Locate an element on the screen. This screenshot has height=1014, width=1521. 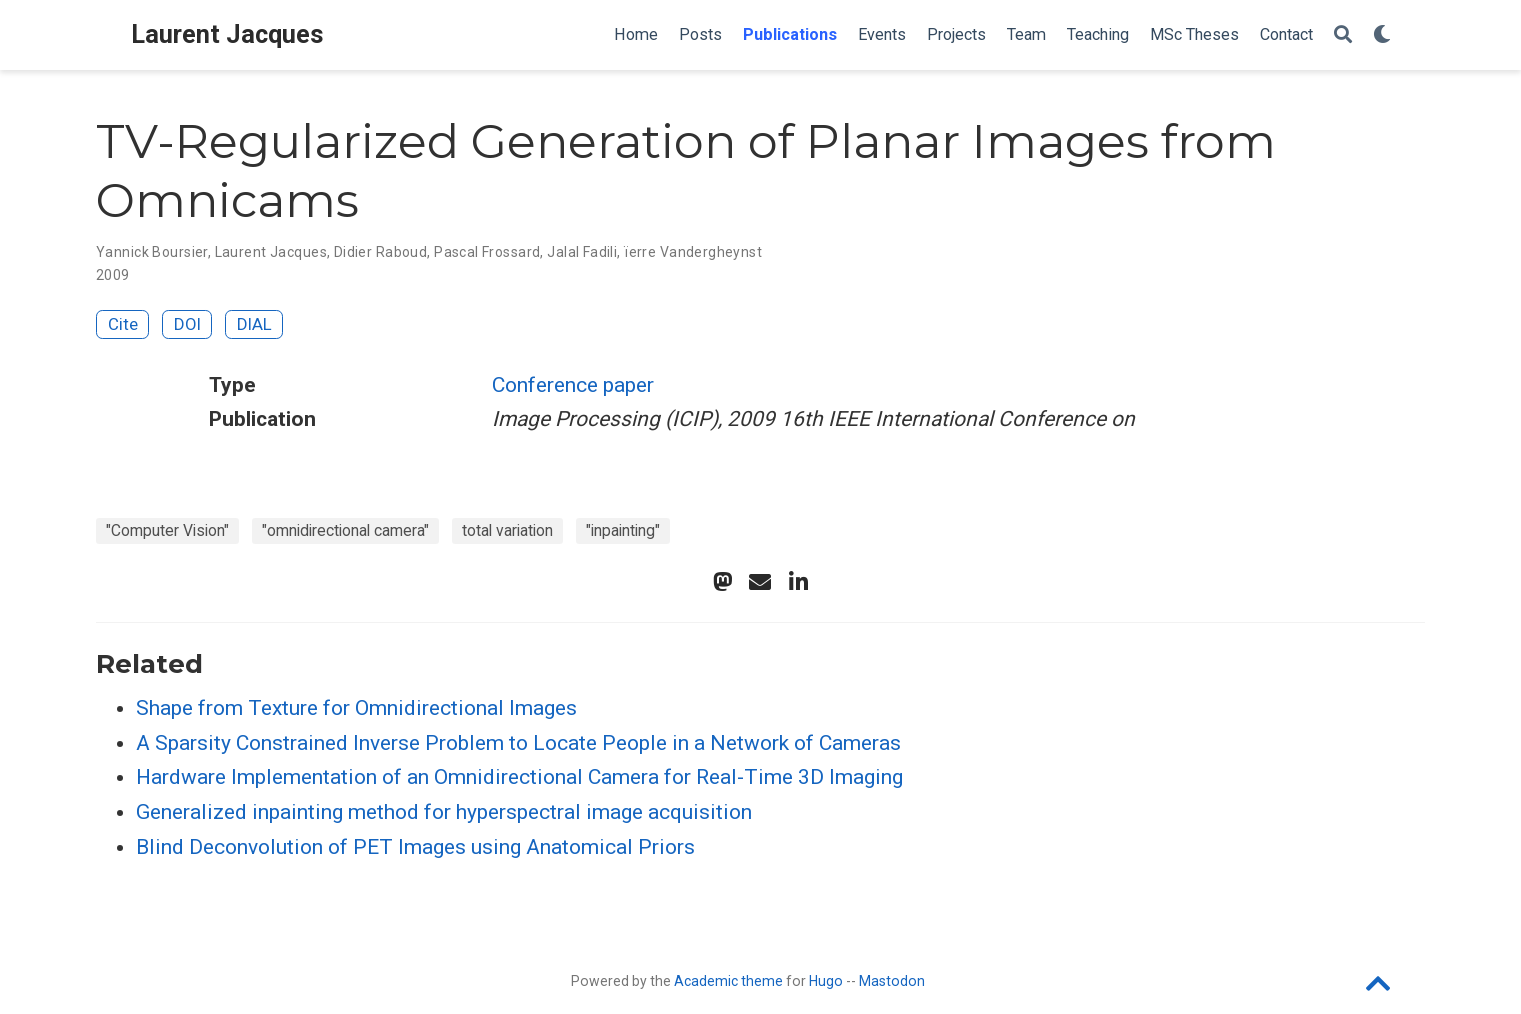
Laurent Jacques is located at coordinates (227, 34).